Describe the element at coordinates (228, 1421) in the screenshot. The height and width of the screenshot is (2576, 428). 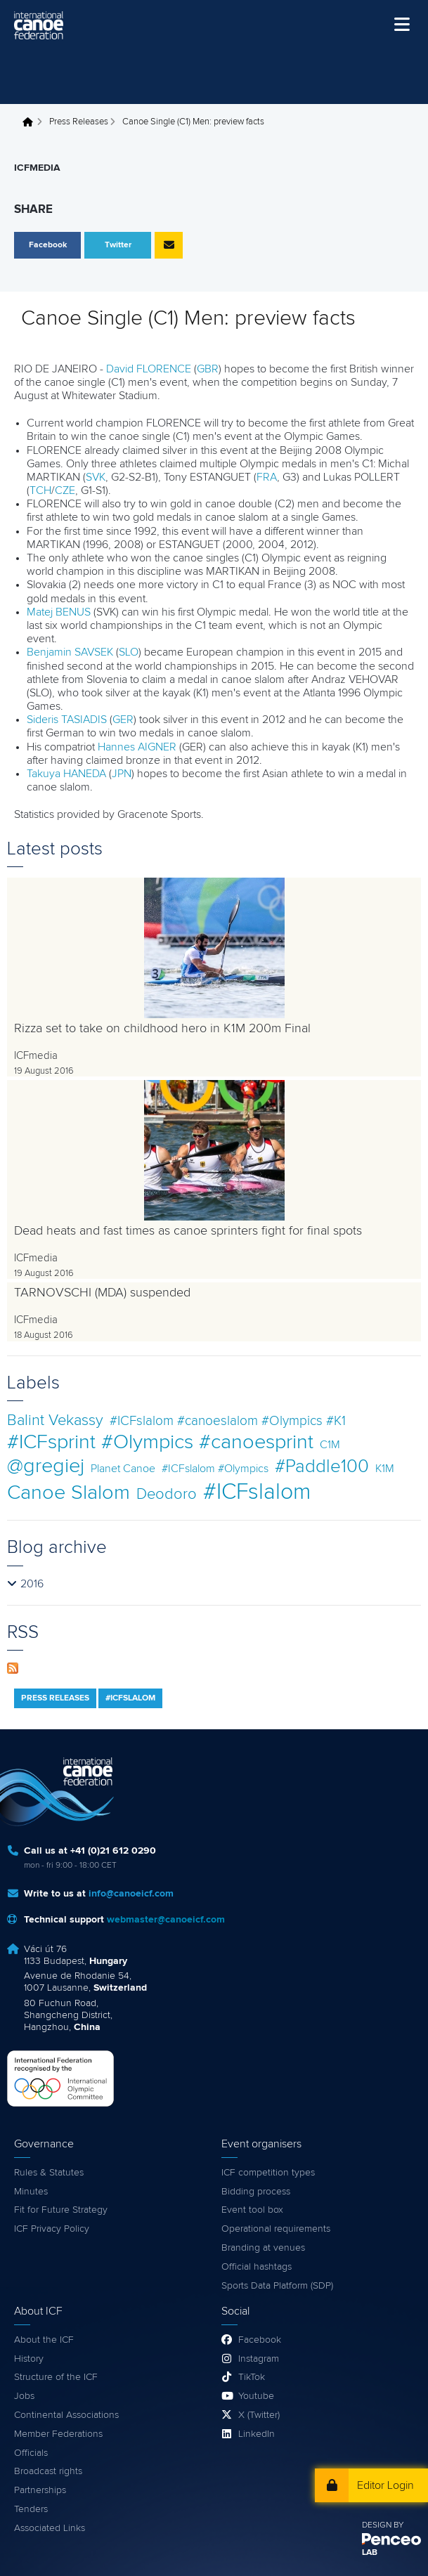
I see `#ICFslalom #canoeslalom #Olympics #K1` at that location.